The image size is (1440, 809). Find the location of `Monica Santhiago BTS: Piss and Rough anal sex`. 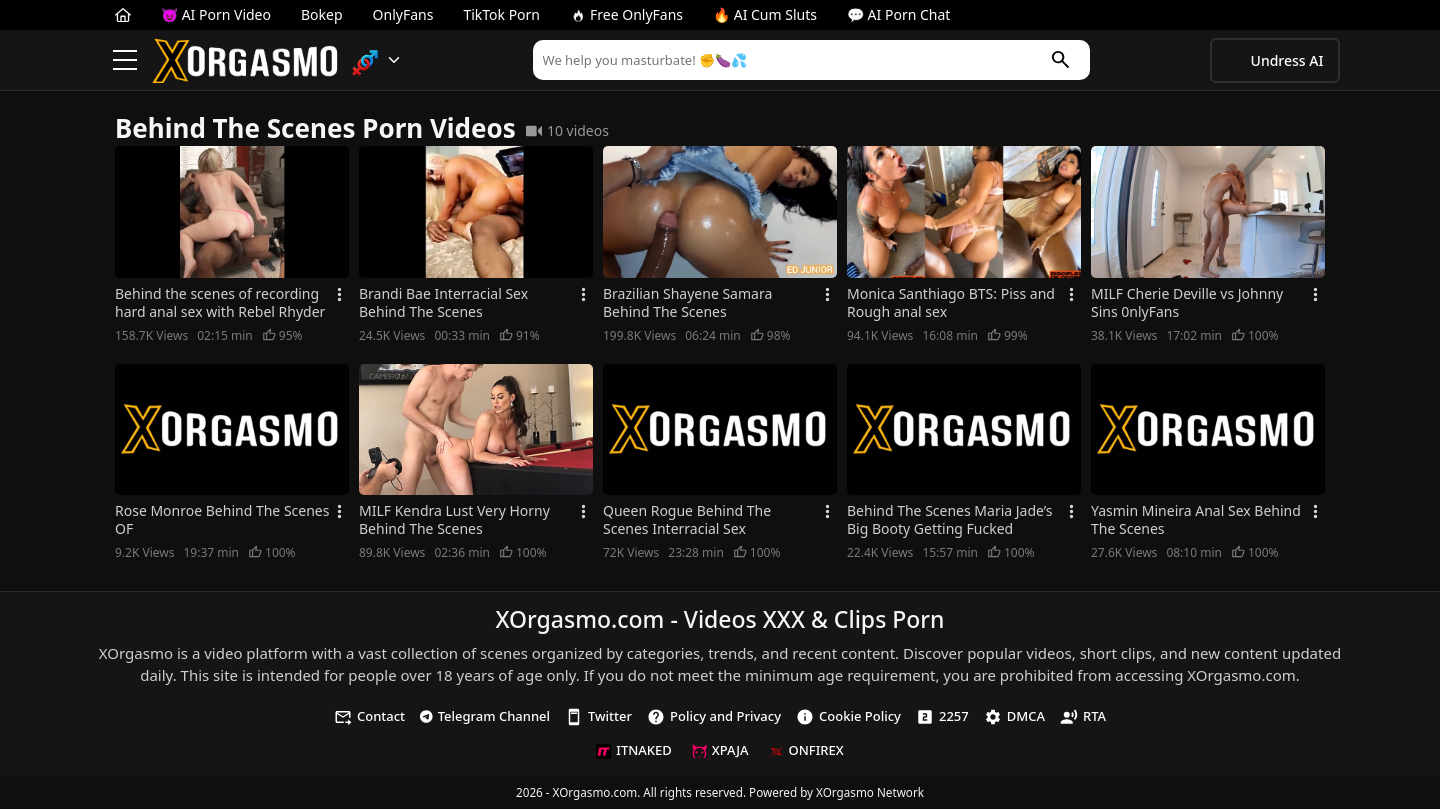

Monica Santhiago BTS: Piss and Rough anal sex is located at coordinates (951, 303).